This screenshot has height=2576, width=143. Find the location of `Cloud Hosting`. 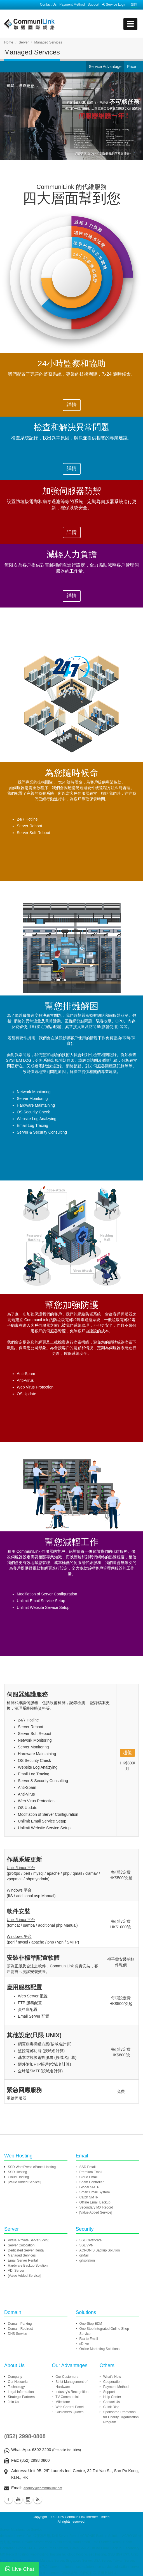

Cloud Hosting is located at coordinates (18, 2177).